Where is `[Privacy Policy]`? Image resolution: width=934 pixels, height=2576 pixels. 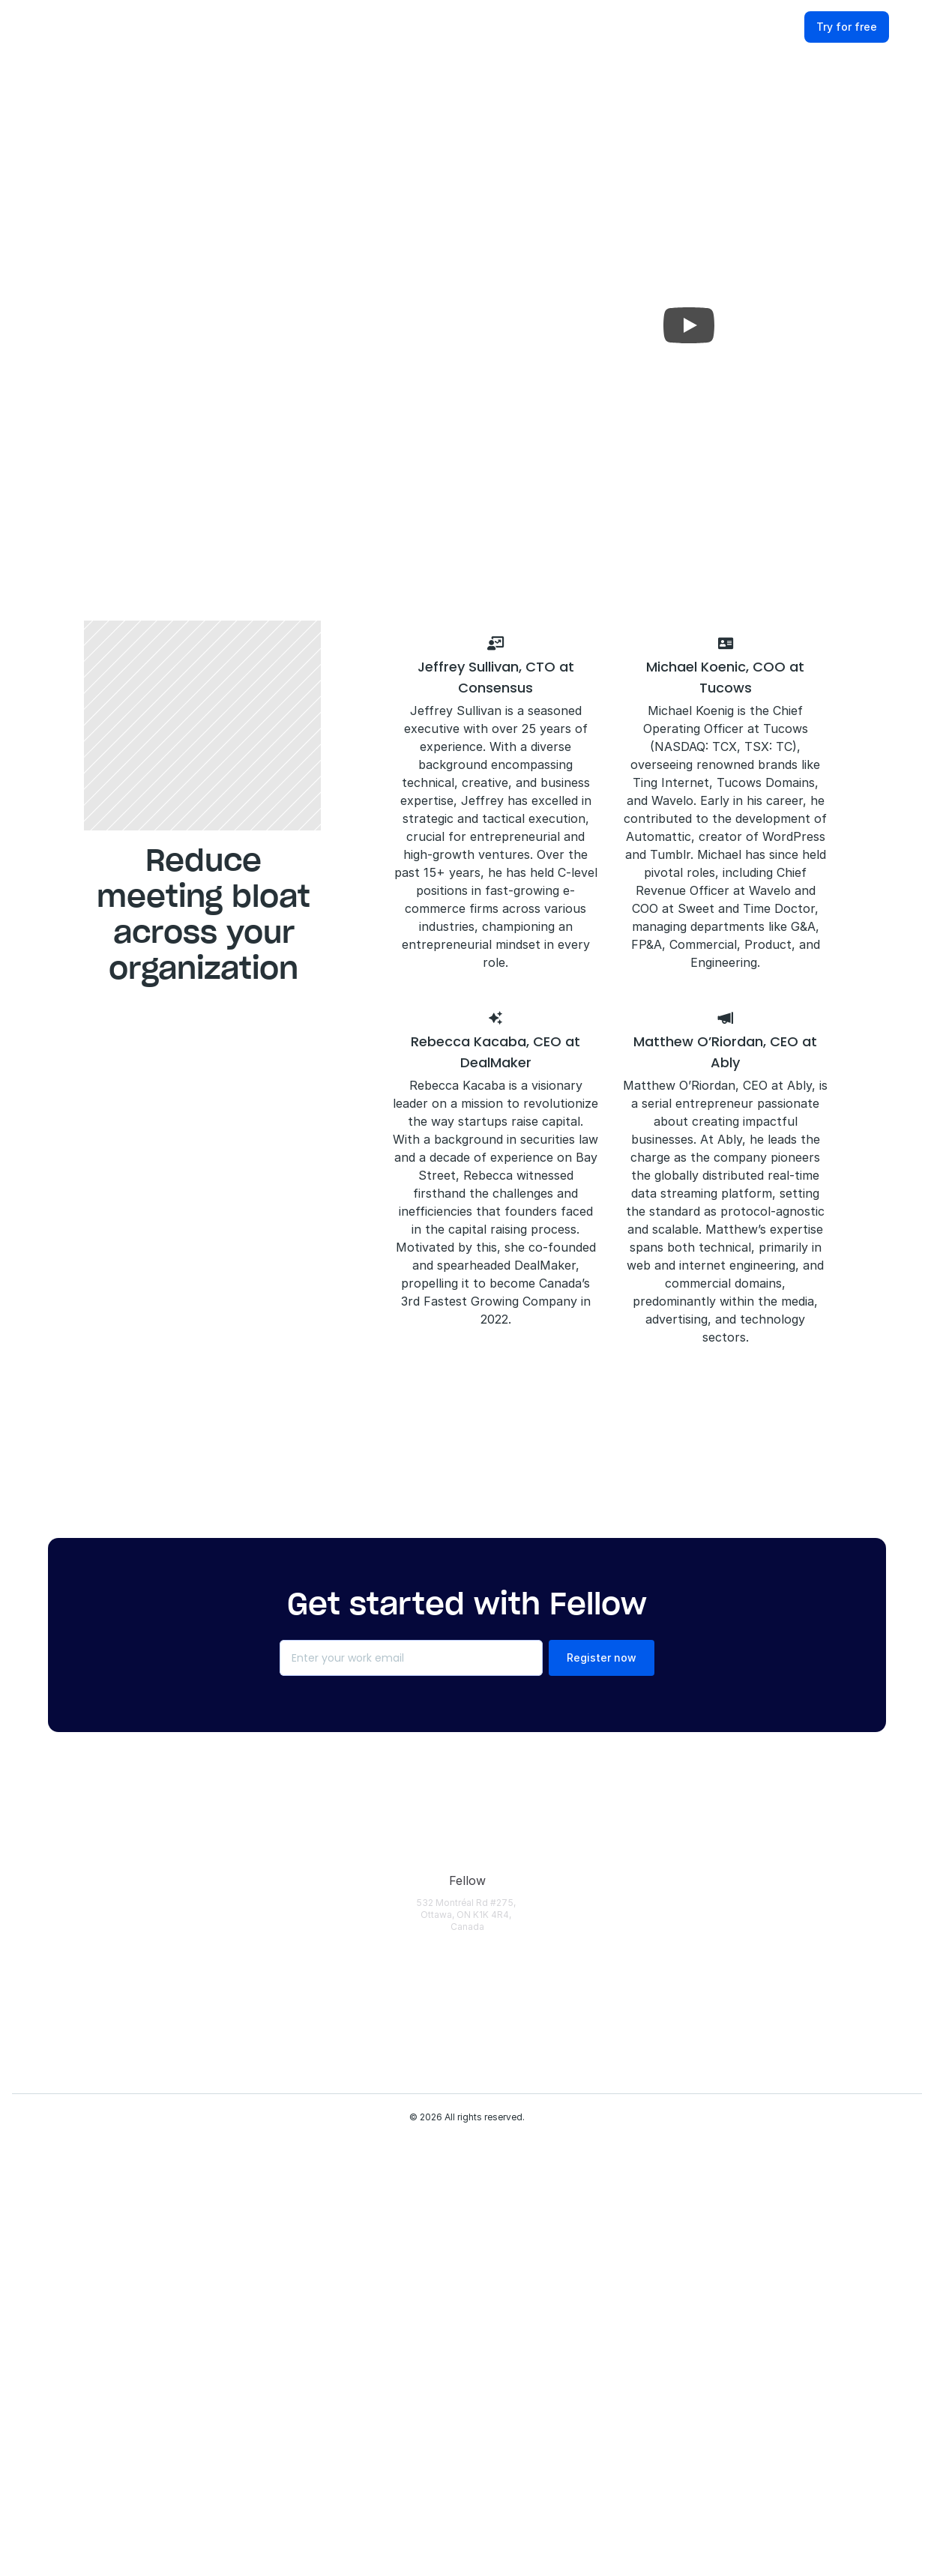 [Privacy Policy] is located at coordinates (833, 1947).